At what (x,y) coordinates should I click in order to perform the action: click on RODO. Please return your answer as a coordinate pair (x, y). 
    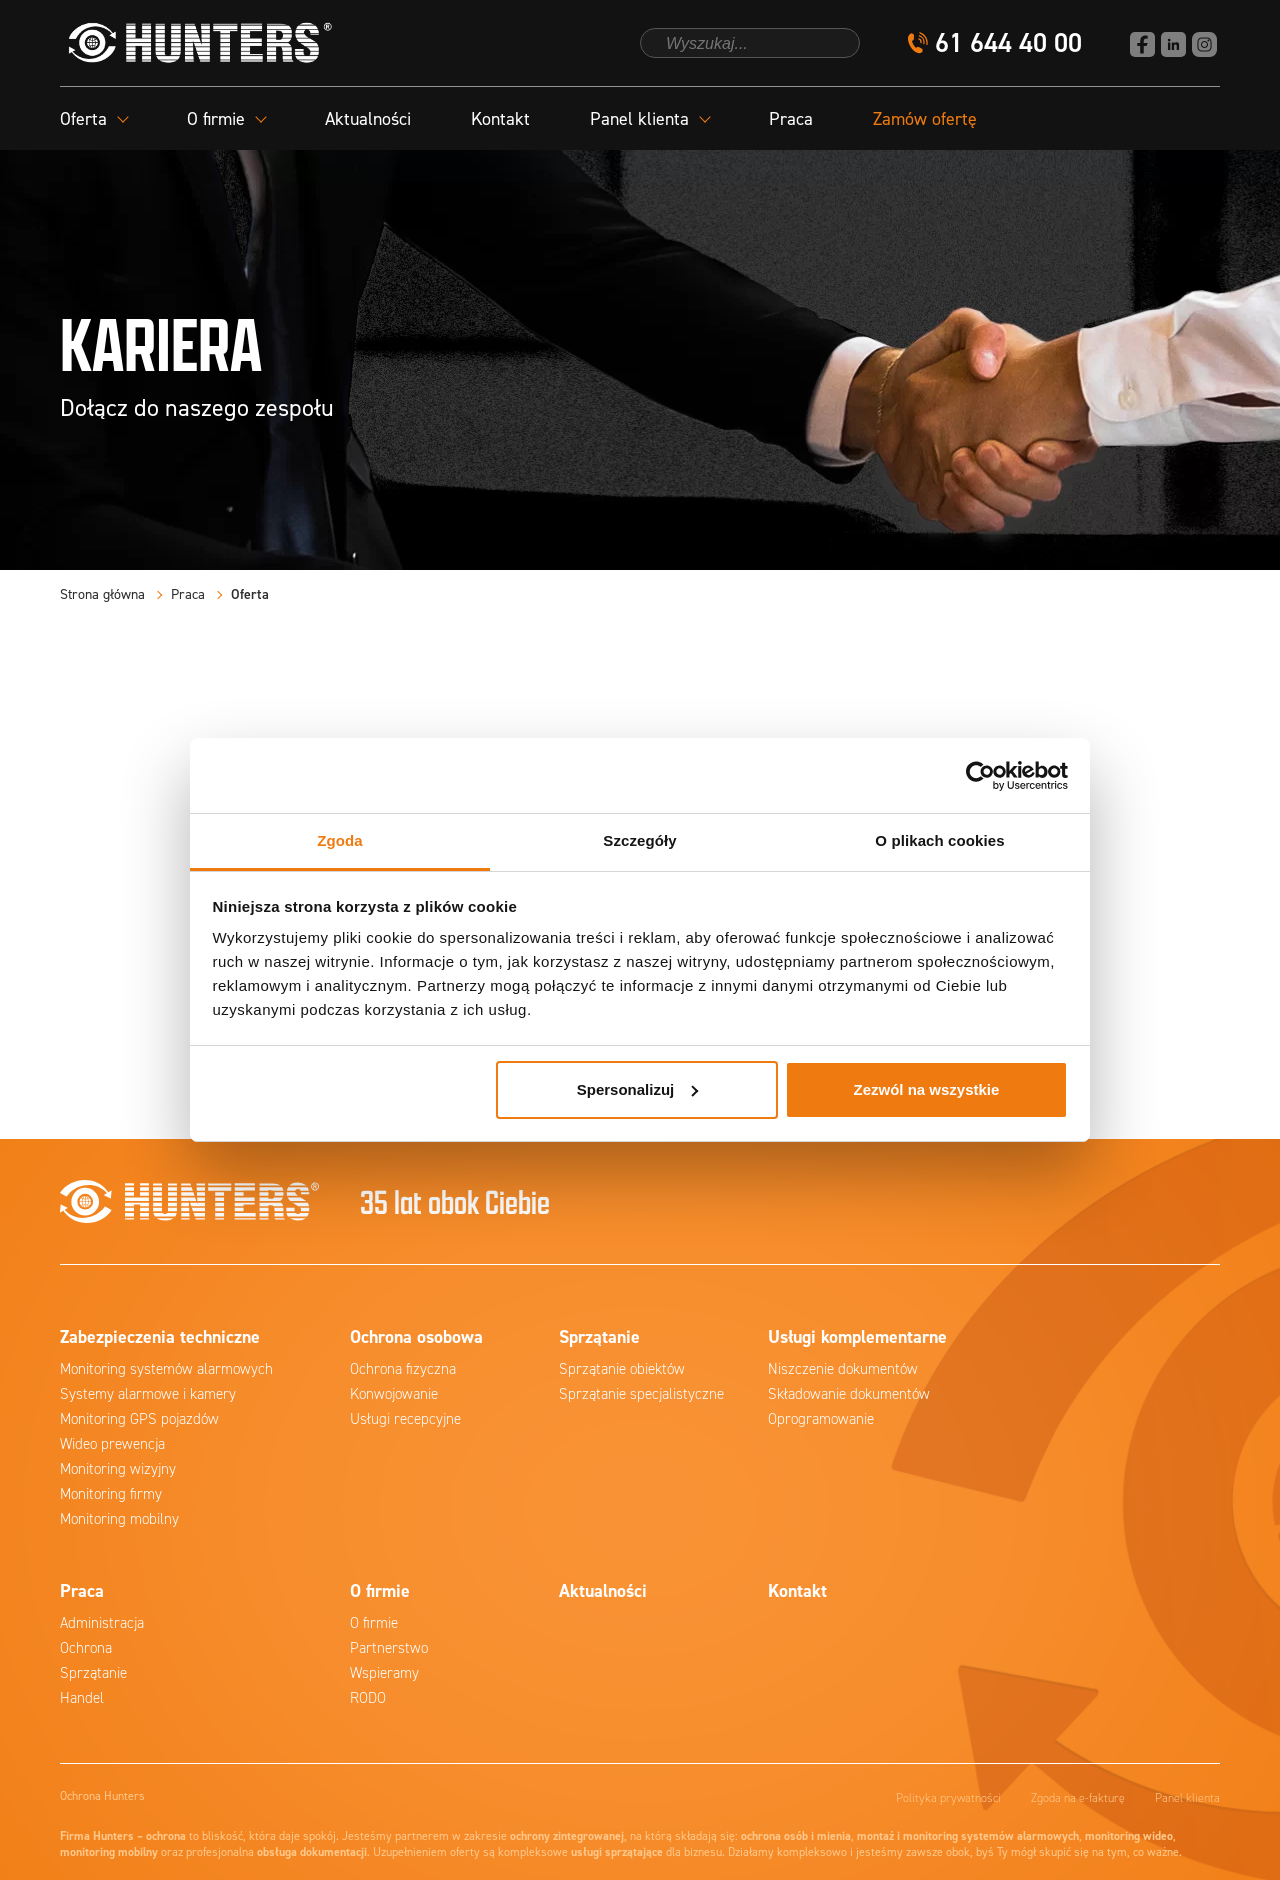
    Looking at the image, I should click on (368, 1698).